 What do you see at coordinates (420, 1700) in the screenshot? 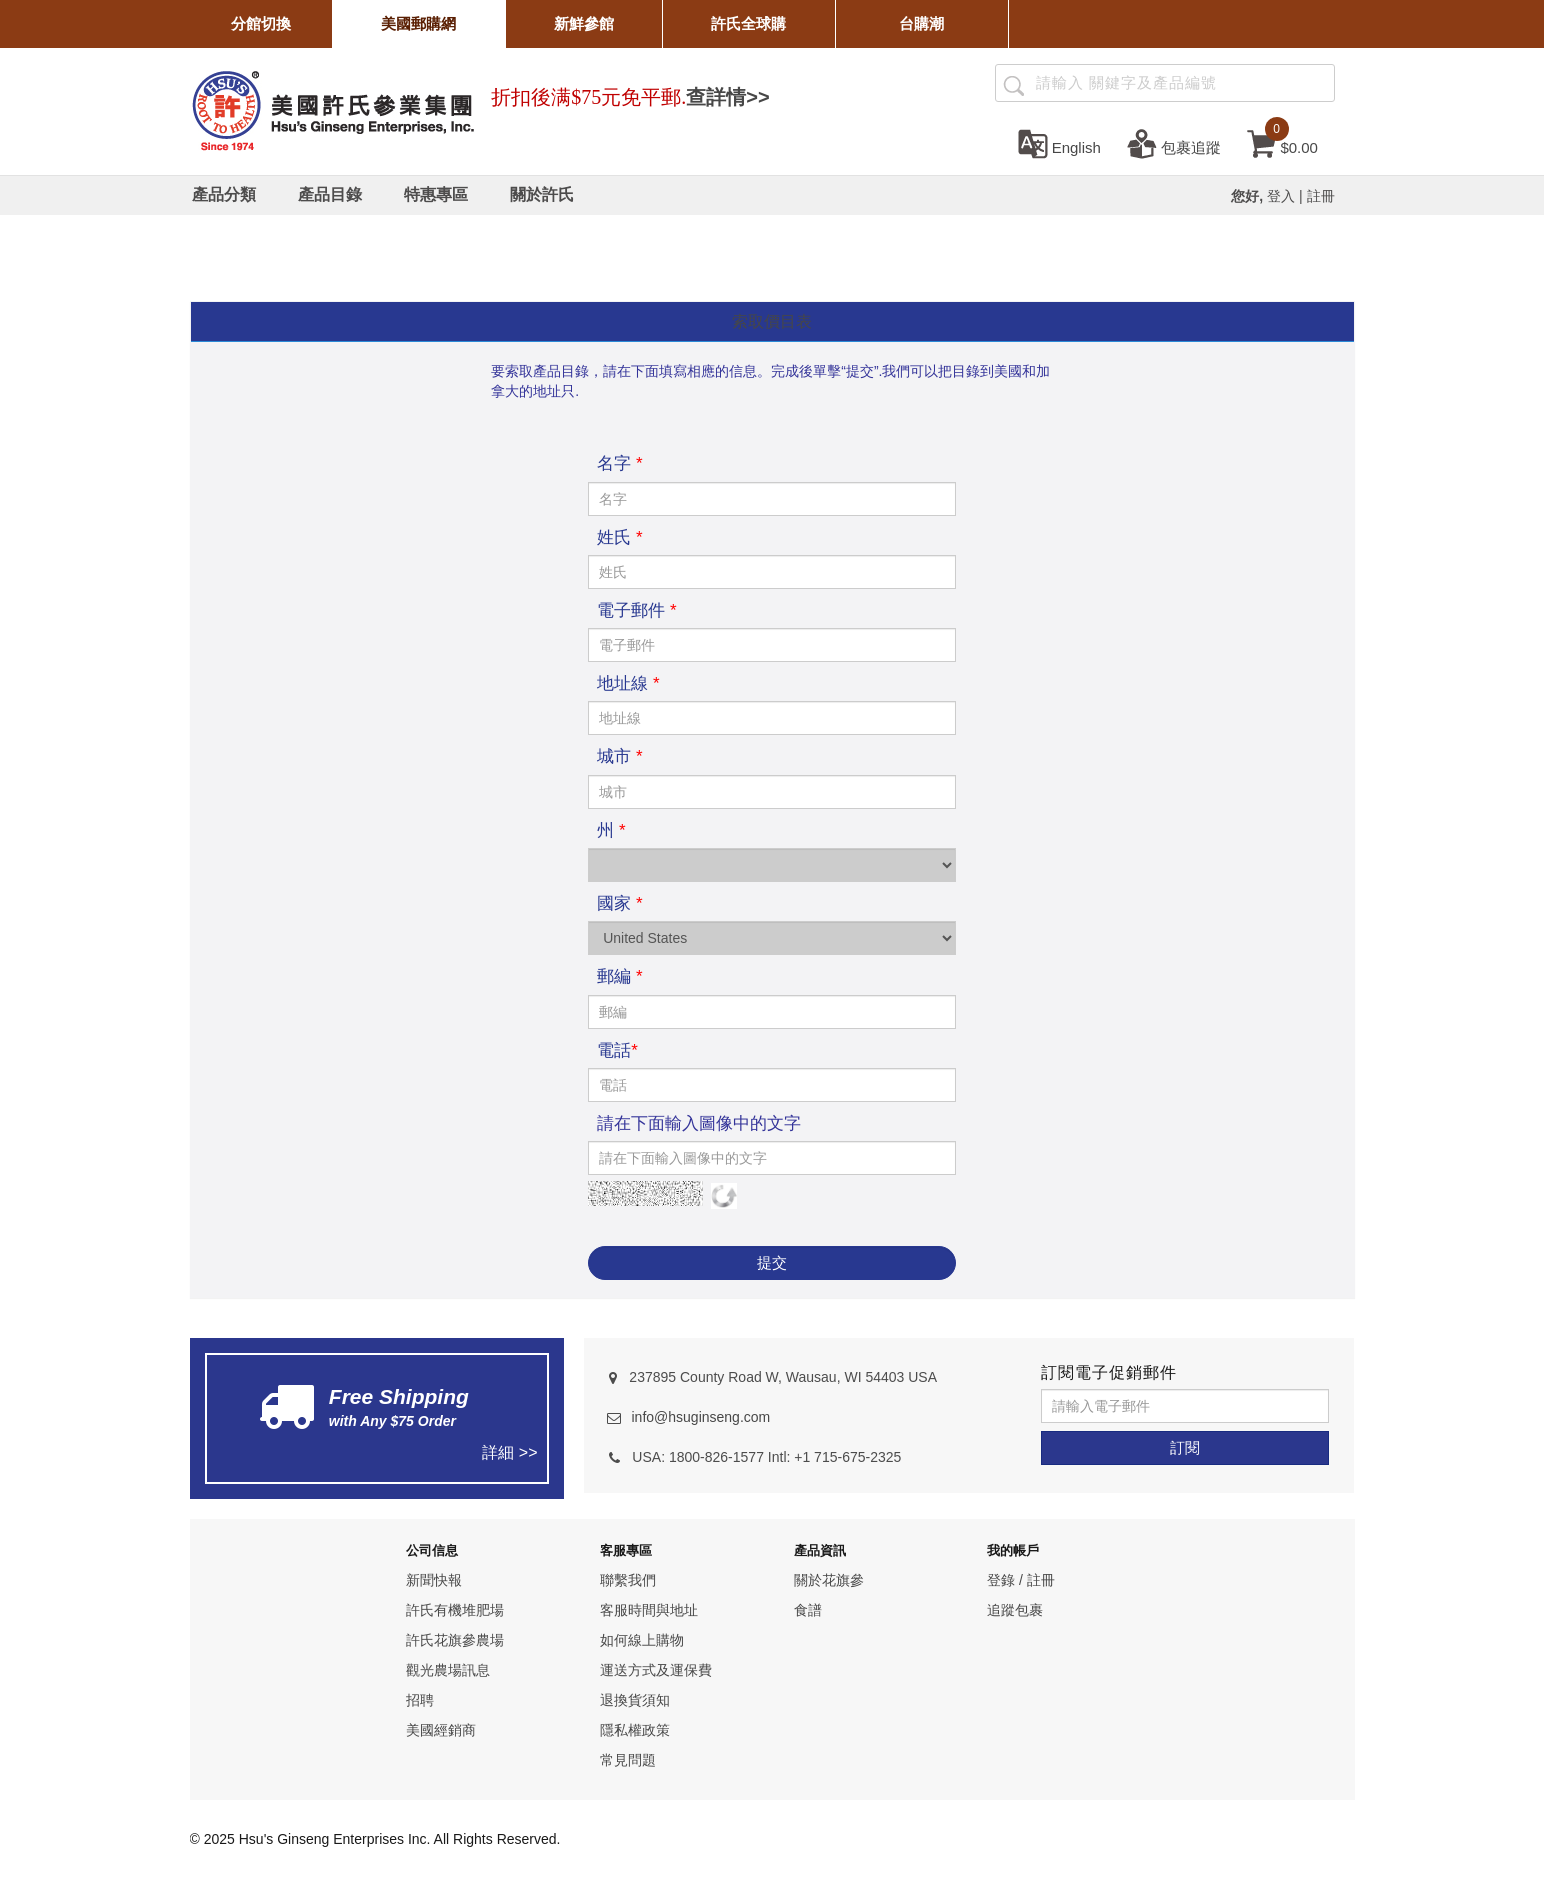
I see `招聘` at bounding box center [420, 1700].